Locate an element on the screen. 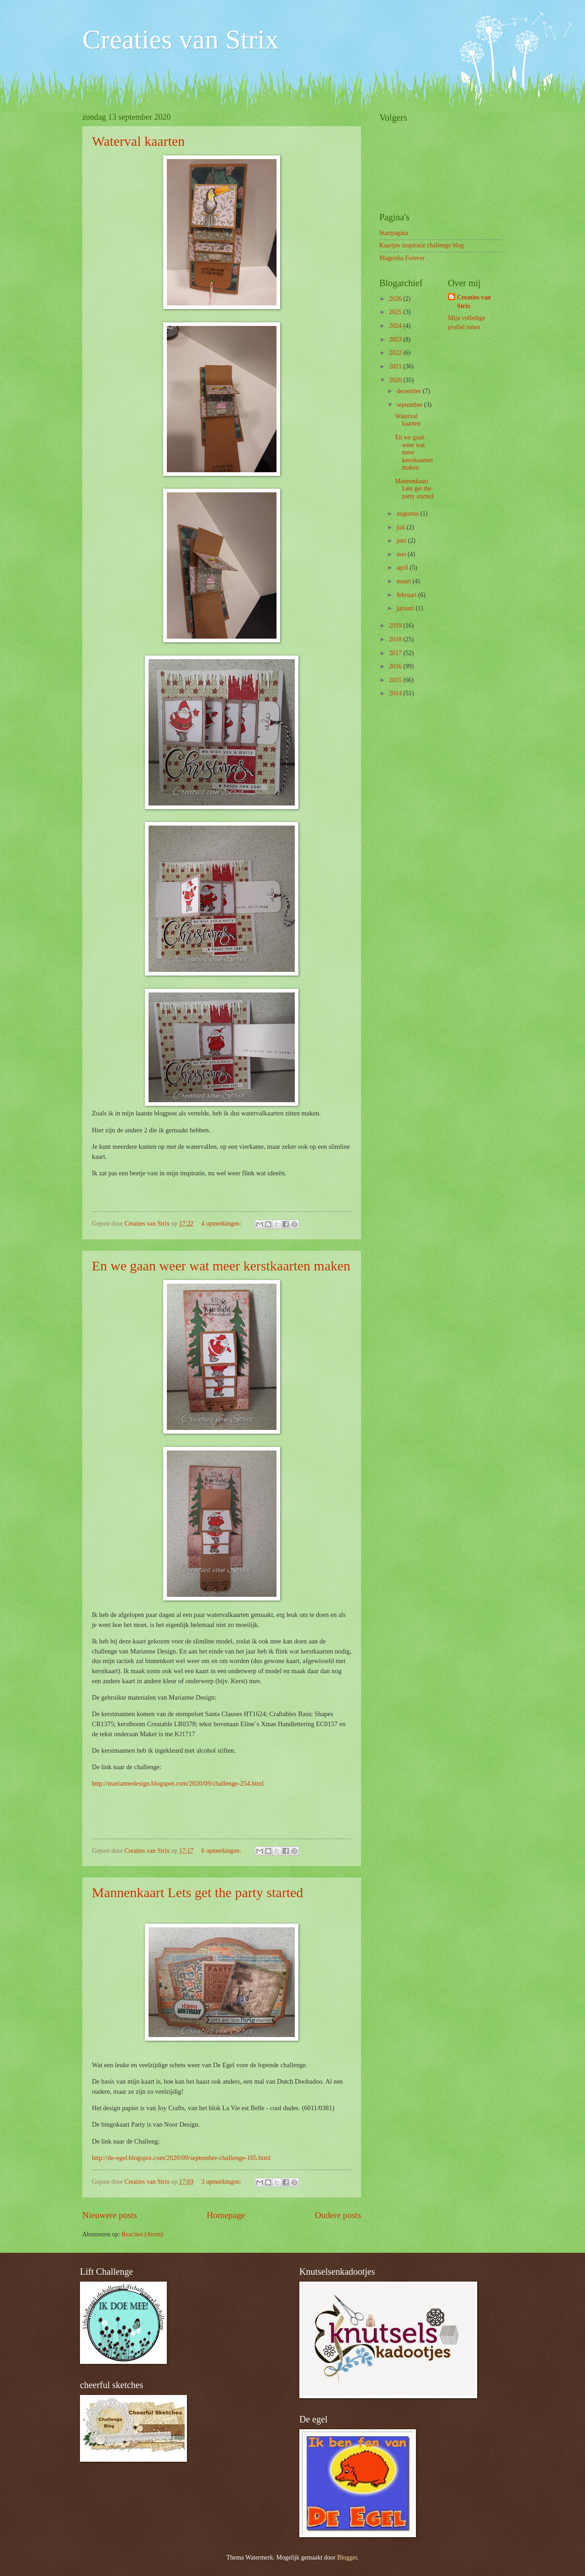 This screenshot has width=585, height=2576. 2018 is located at coordinates (396, 639).